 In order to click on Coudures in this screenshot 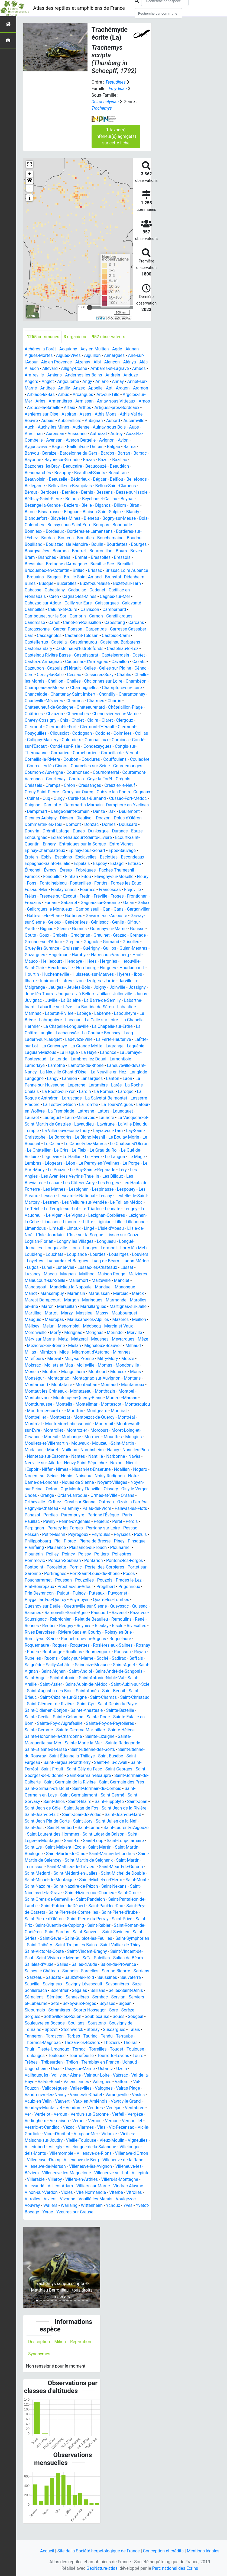, I will do `click(91, 759)`.